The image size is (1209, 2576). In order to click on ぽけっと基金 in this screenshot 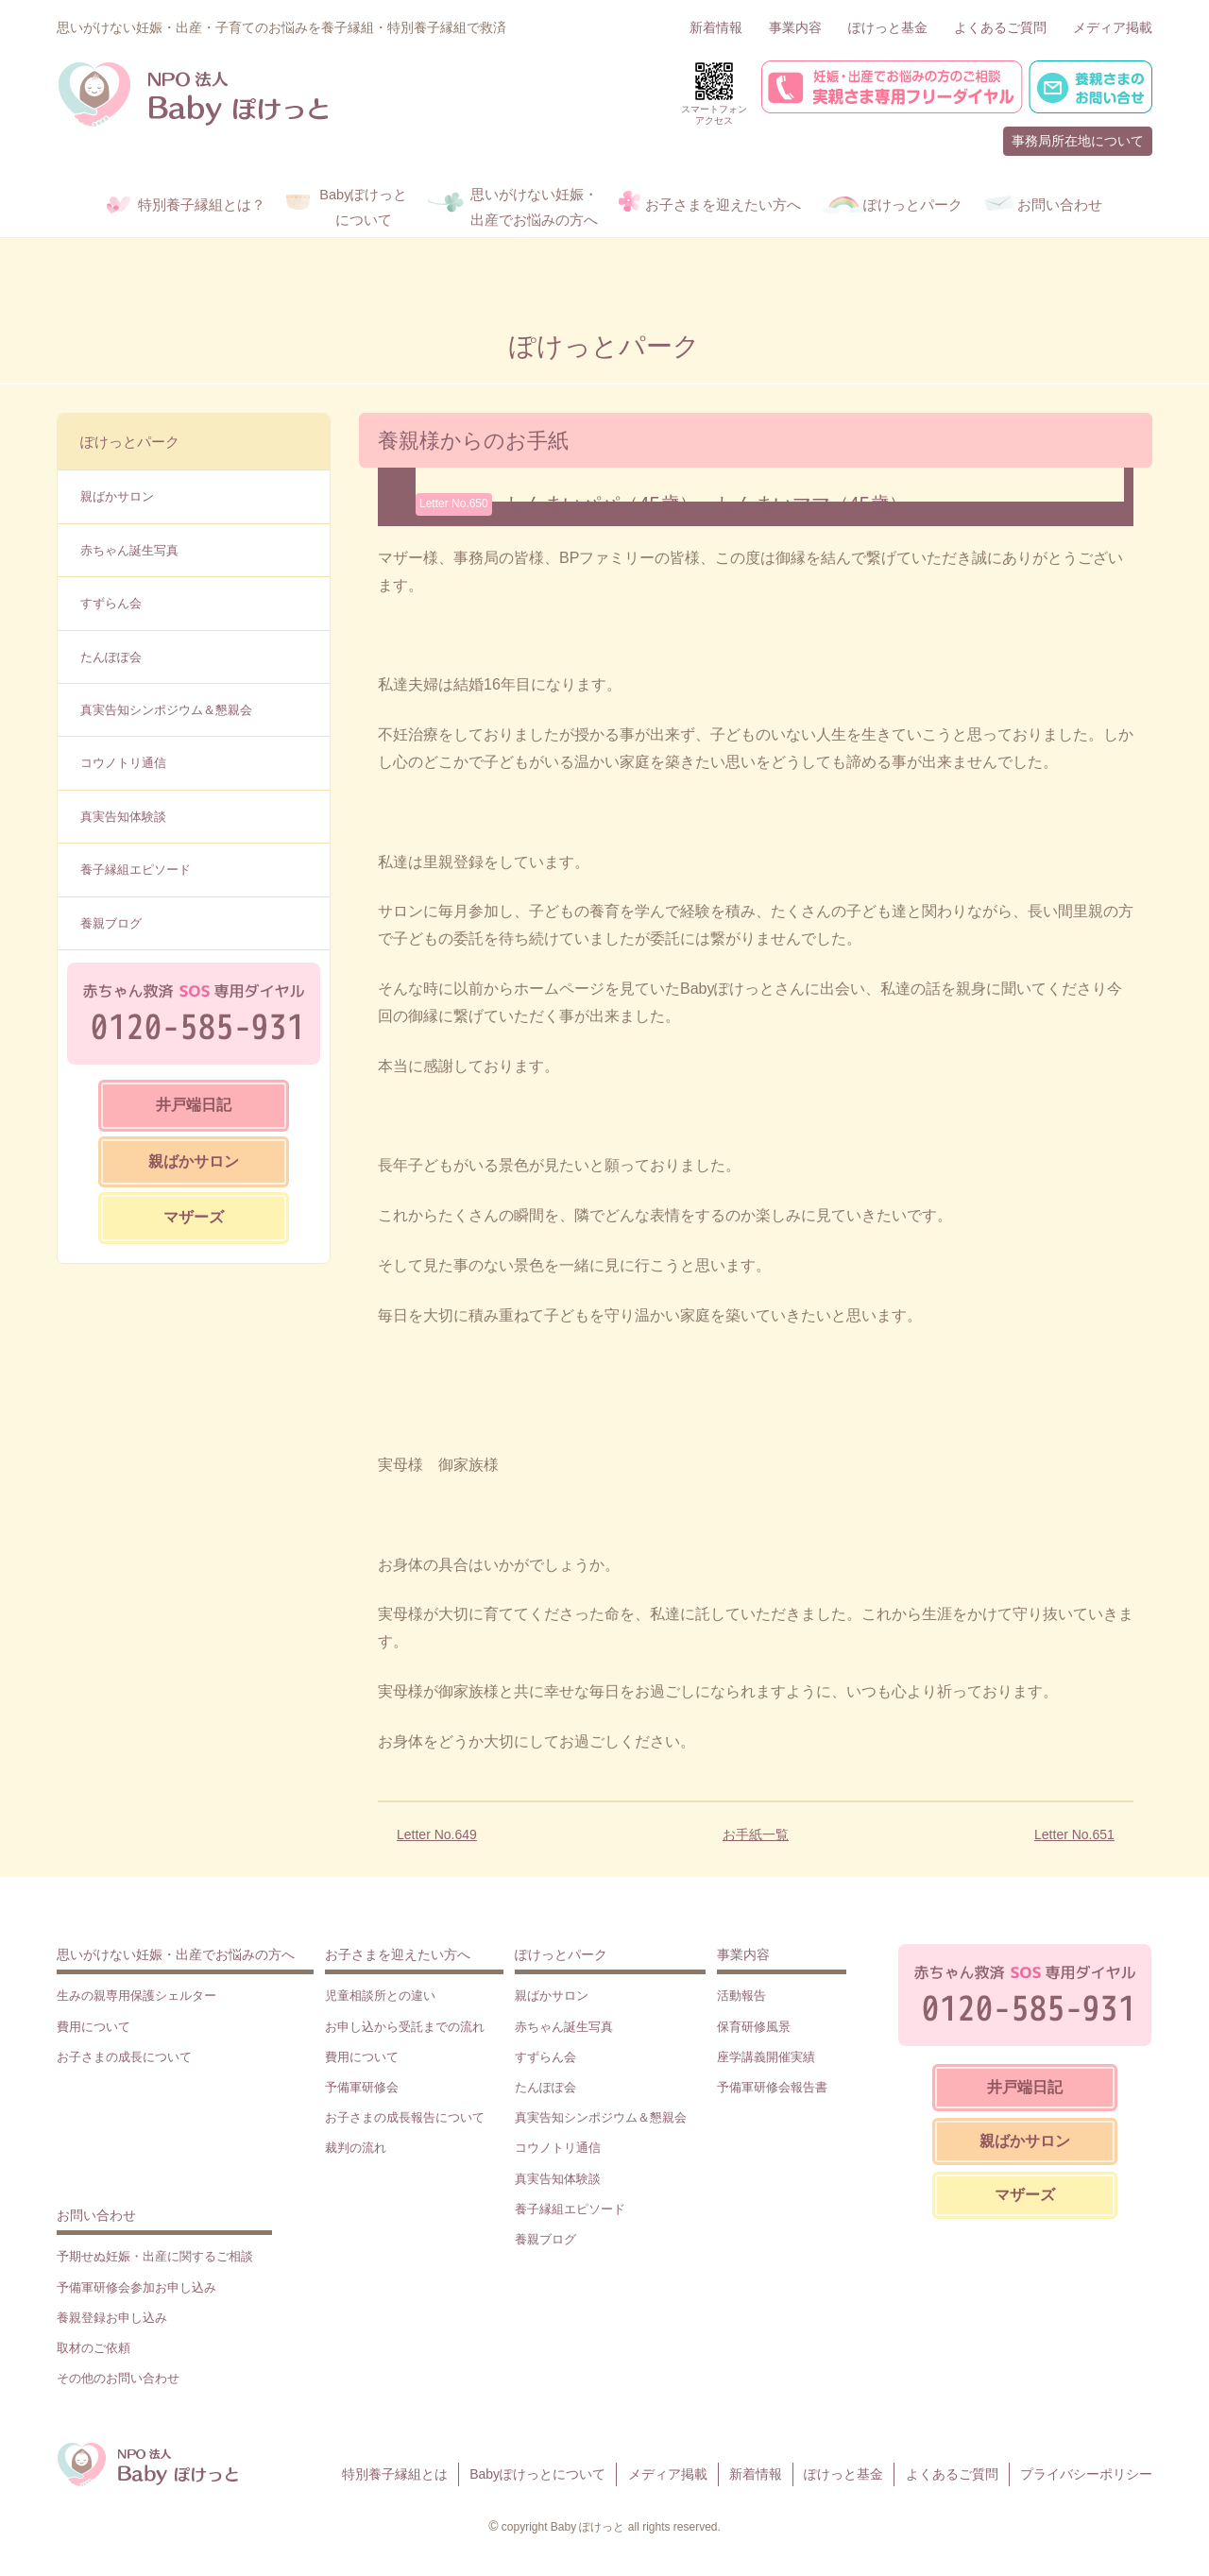, I will do `click(888, 27)`.